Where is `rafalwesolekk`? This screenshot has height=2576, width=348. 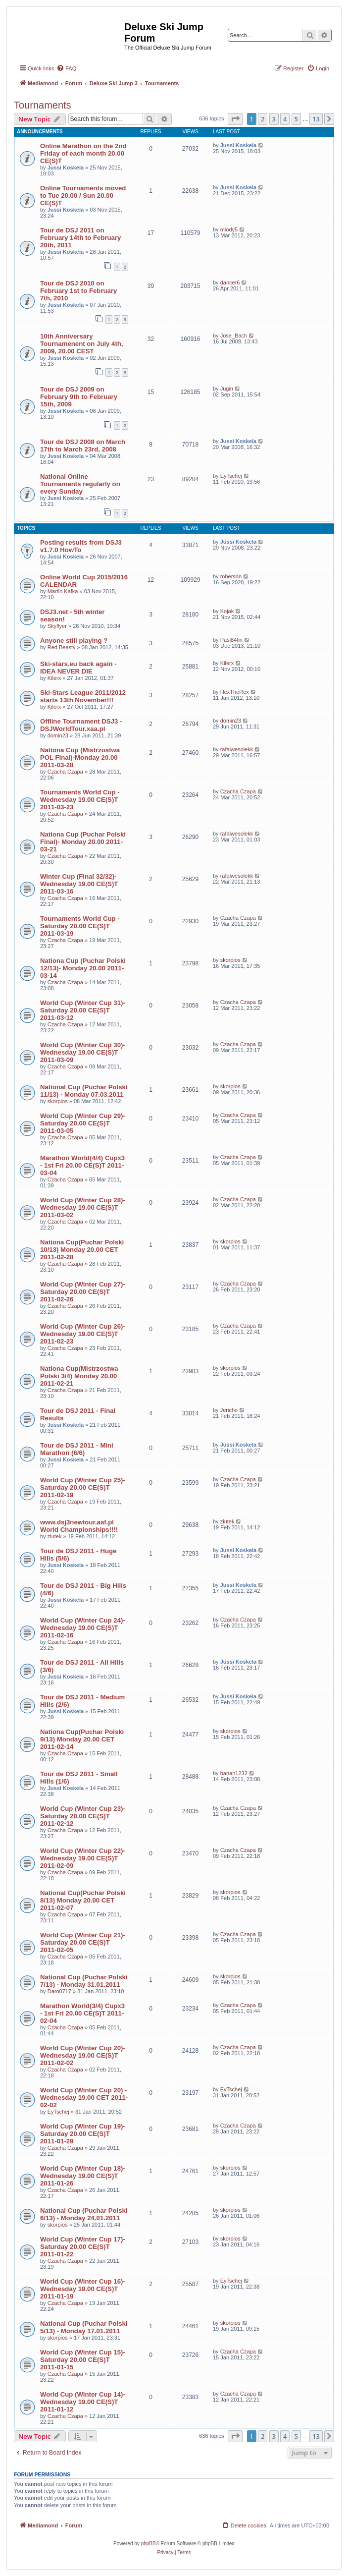
rafalwesolekk is located at coordinates (236, 749).